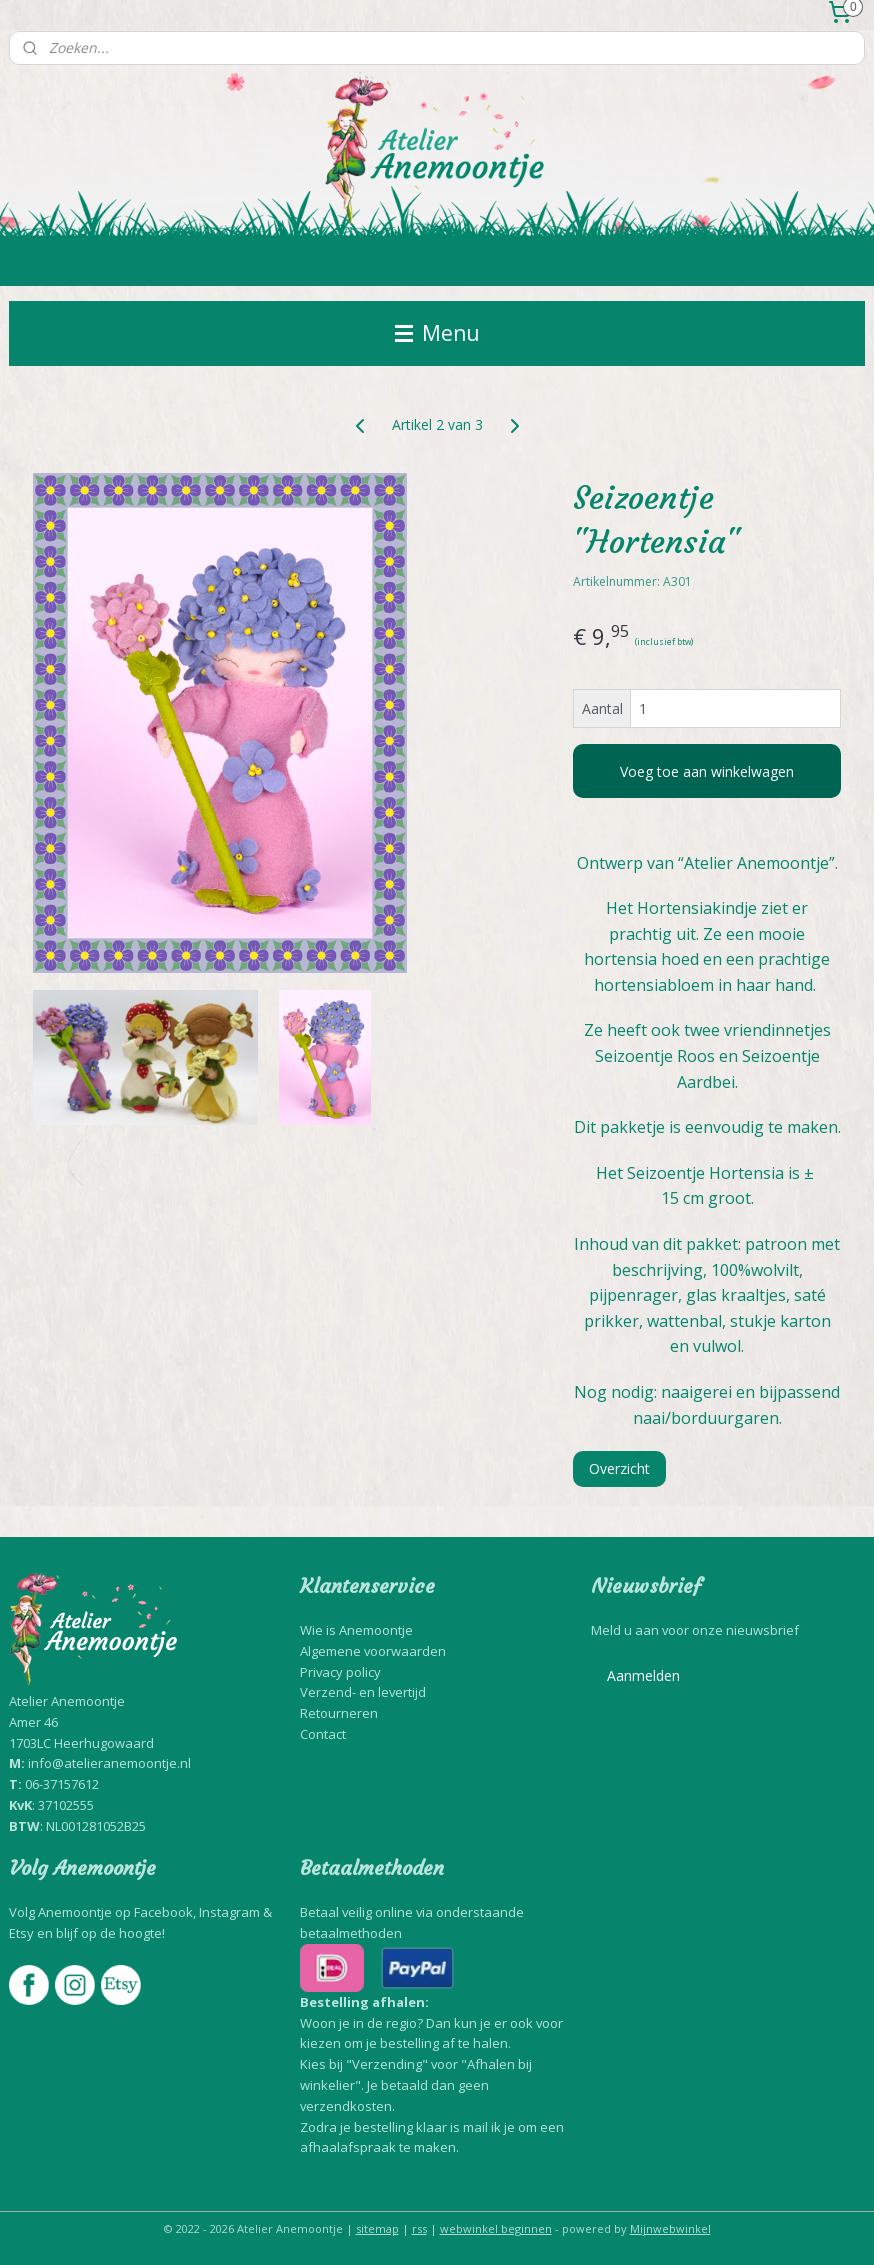  What do you see at coordinates (419, 2228) in the screenshot?
I see `rss` at bounding box center [419, 2228].